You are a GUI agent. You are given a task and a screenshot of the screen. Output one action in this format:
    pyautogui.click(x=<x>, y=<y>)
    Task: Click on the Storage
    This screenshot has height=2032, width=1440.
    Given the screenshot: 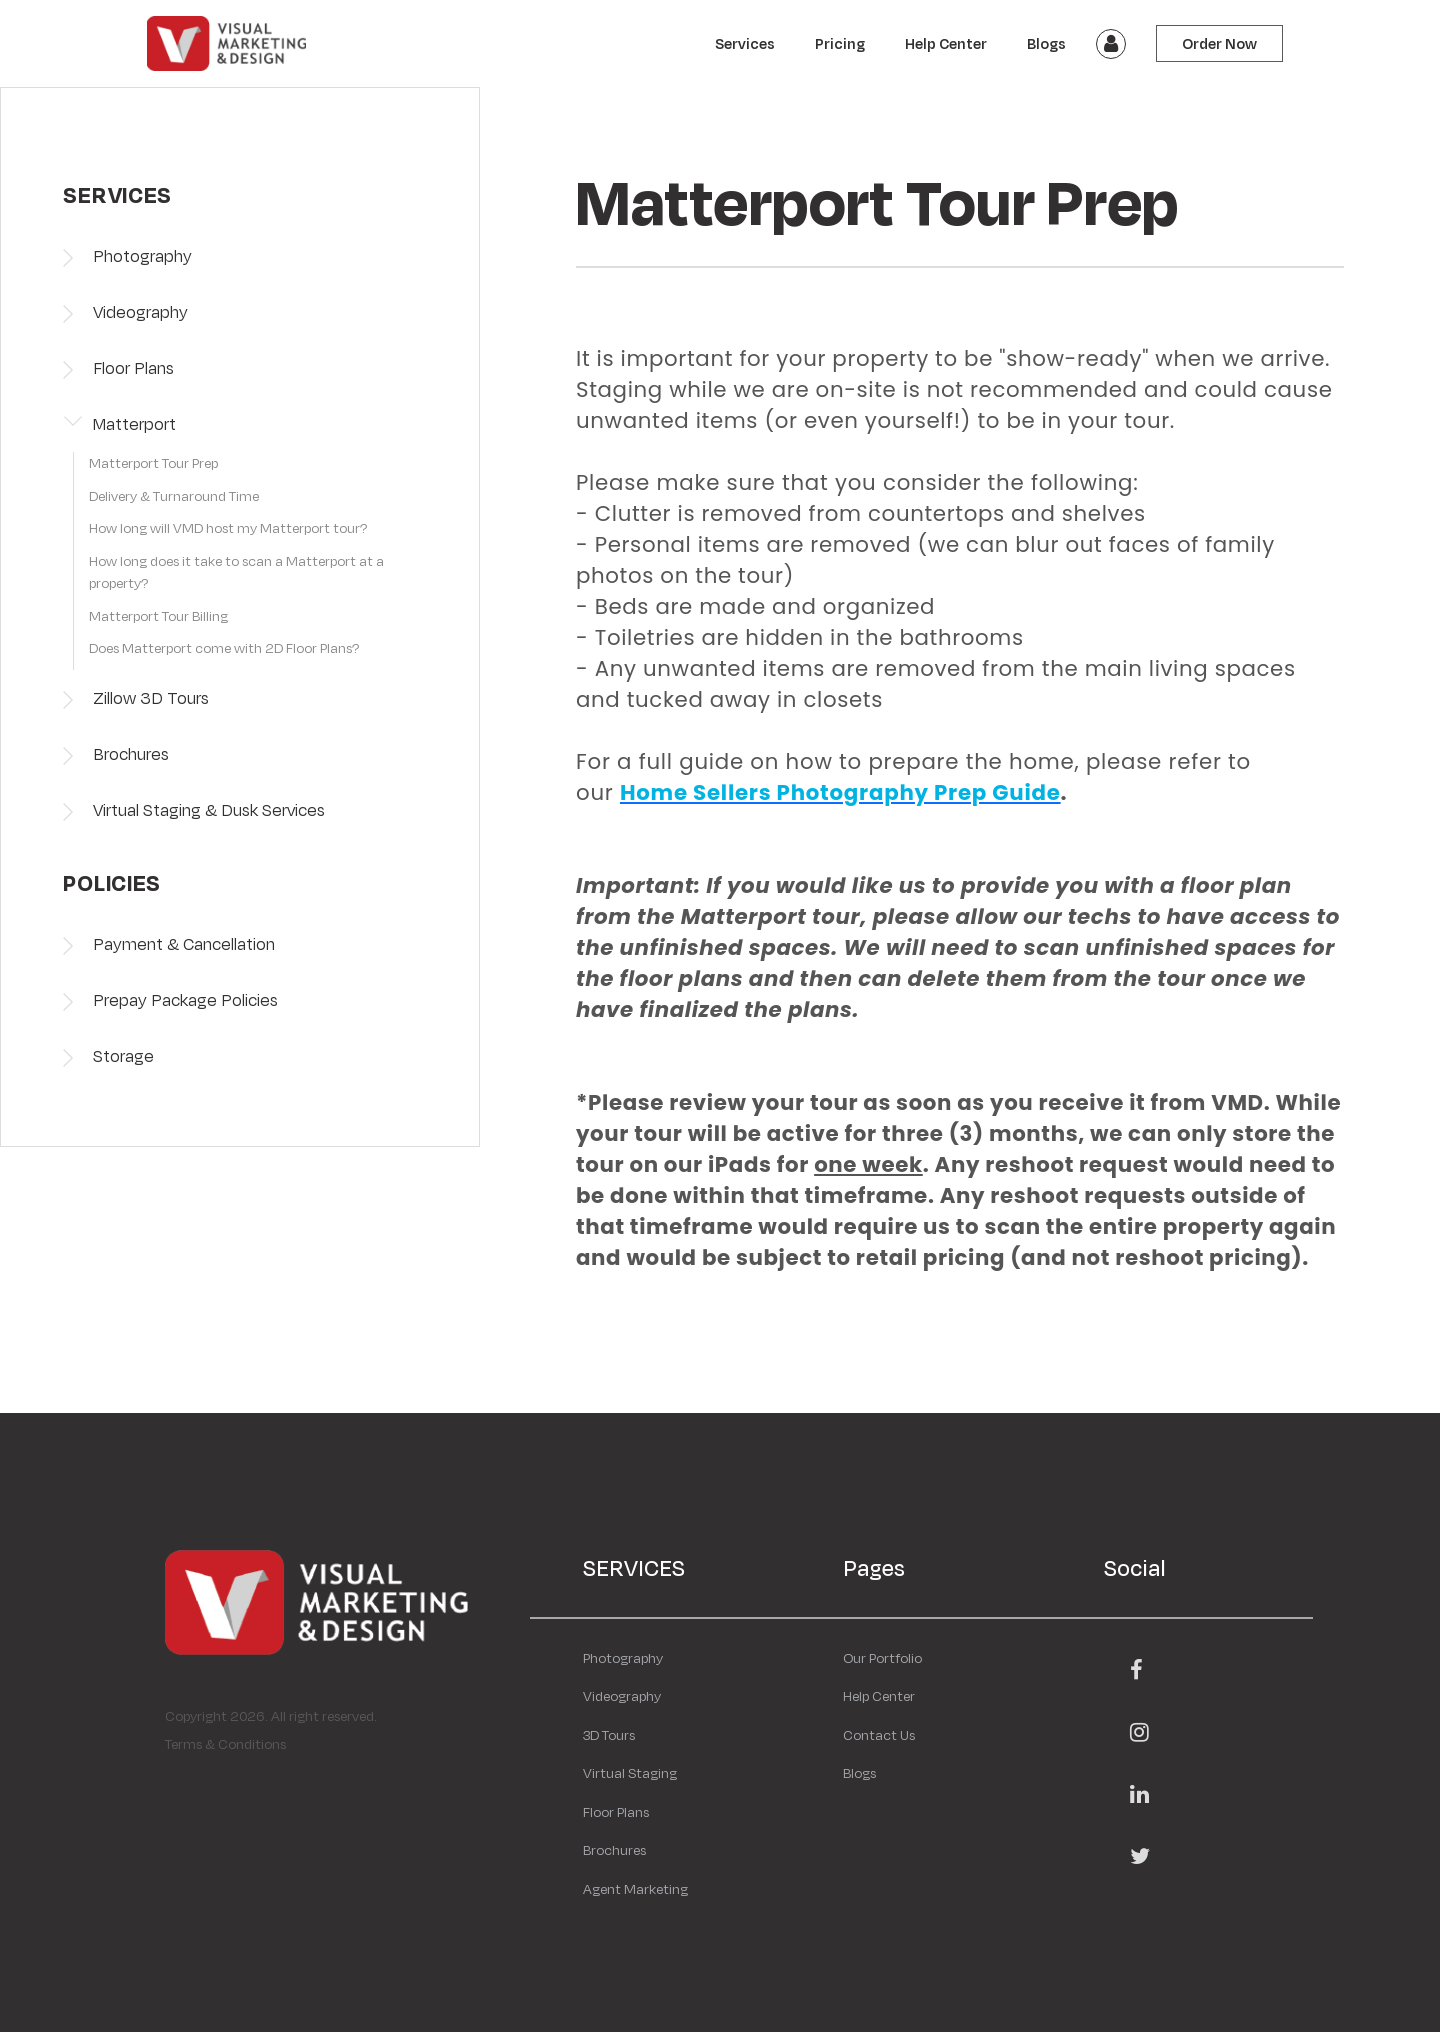 What is the action you would take?
    pyautogui.click(x=123, y=1055)
    